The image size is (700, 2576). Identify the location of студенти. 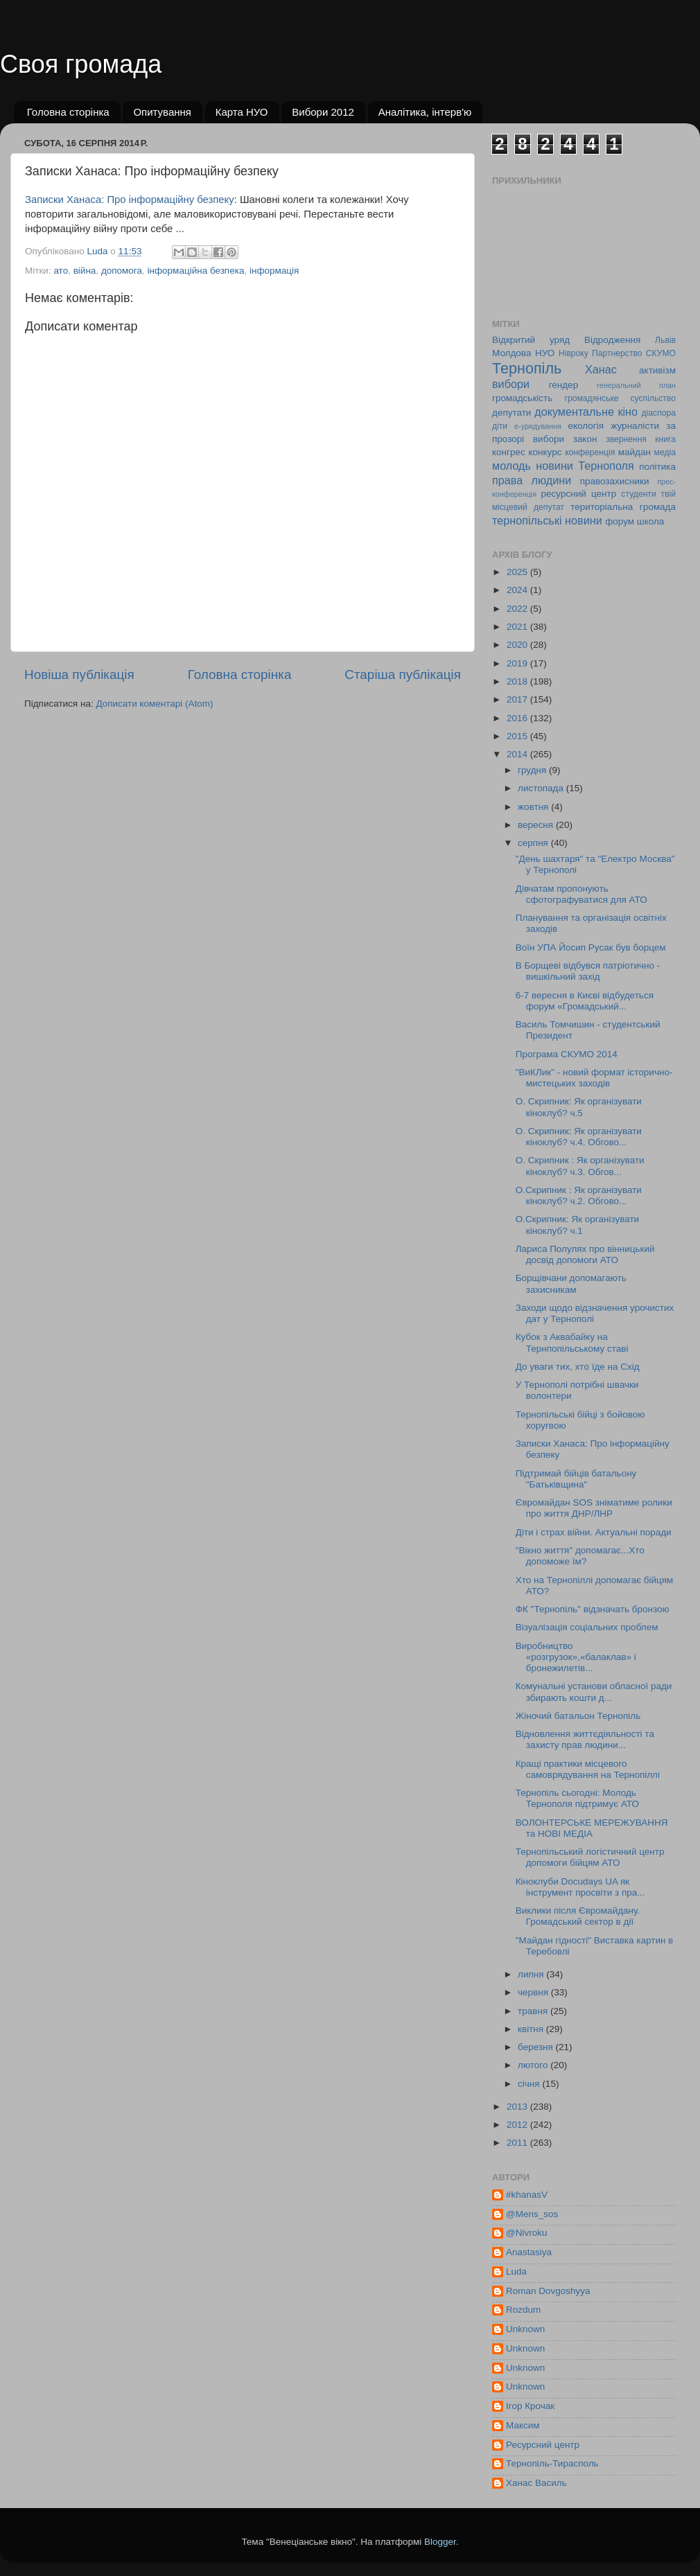
(638, 494).